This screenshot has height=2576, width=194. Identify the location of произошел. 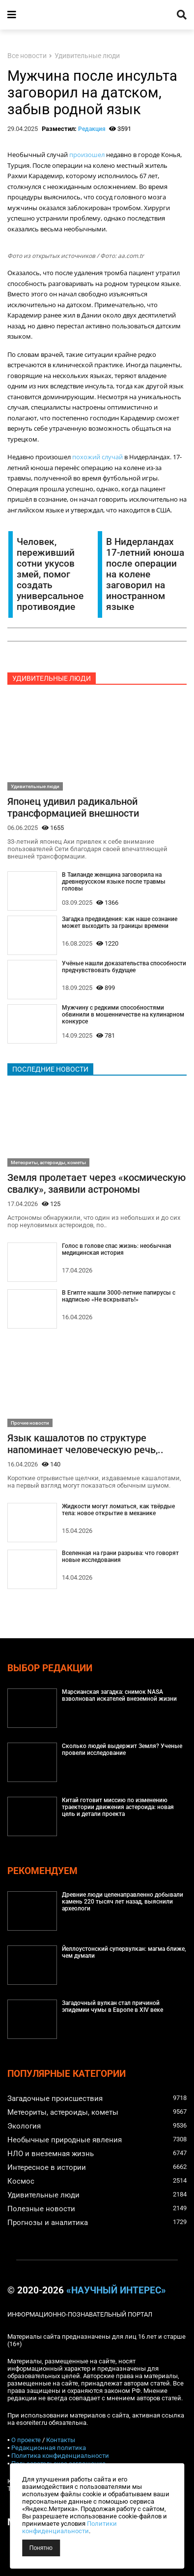
(87, 154).